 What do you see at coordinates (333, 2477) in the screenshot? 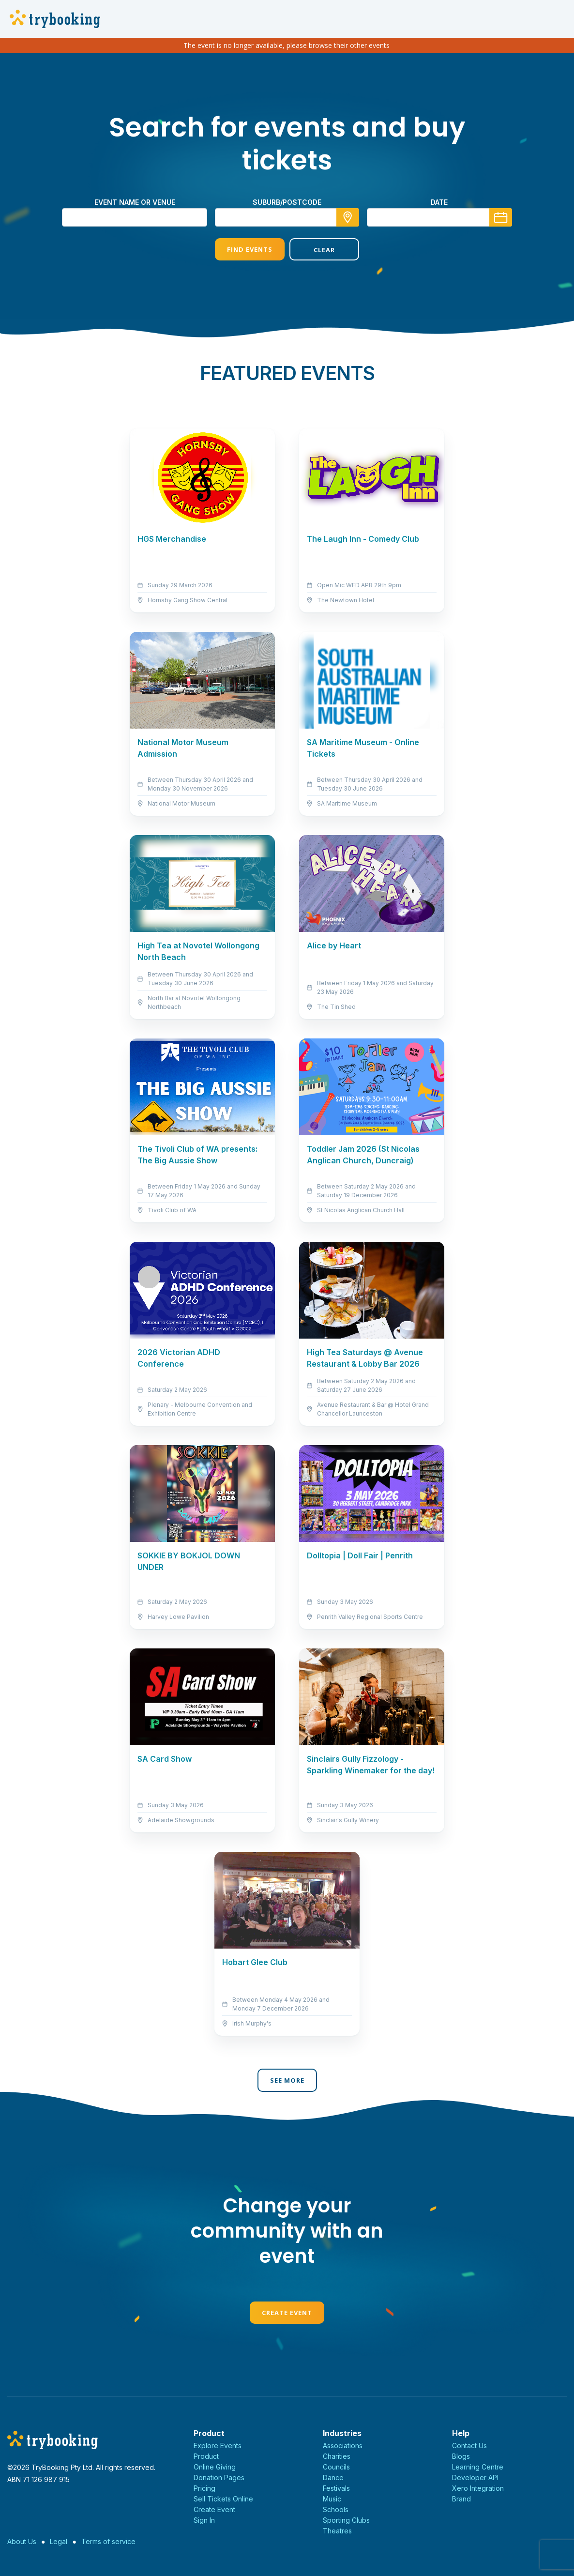
I see `Dance` at bounding box center [333, 2477].